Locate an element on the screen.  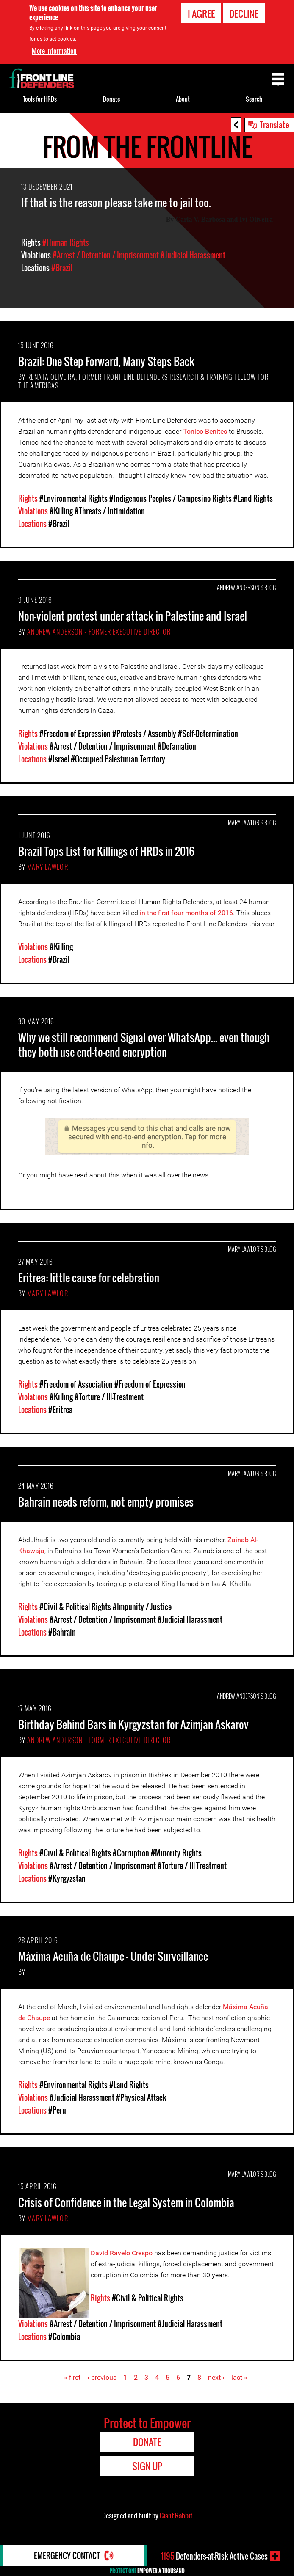
Brazil Tops List for Killings of HRDs in 2016 is located at coordinates (106, 851).